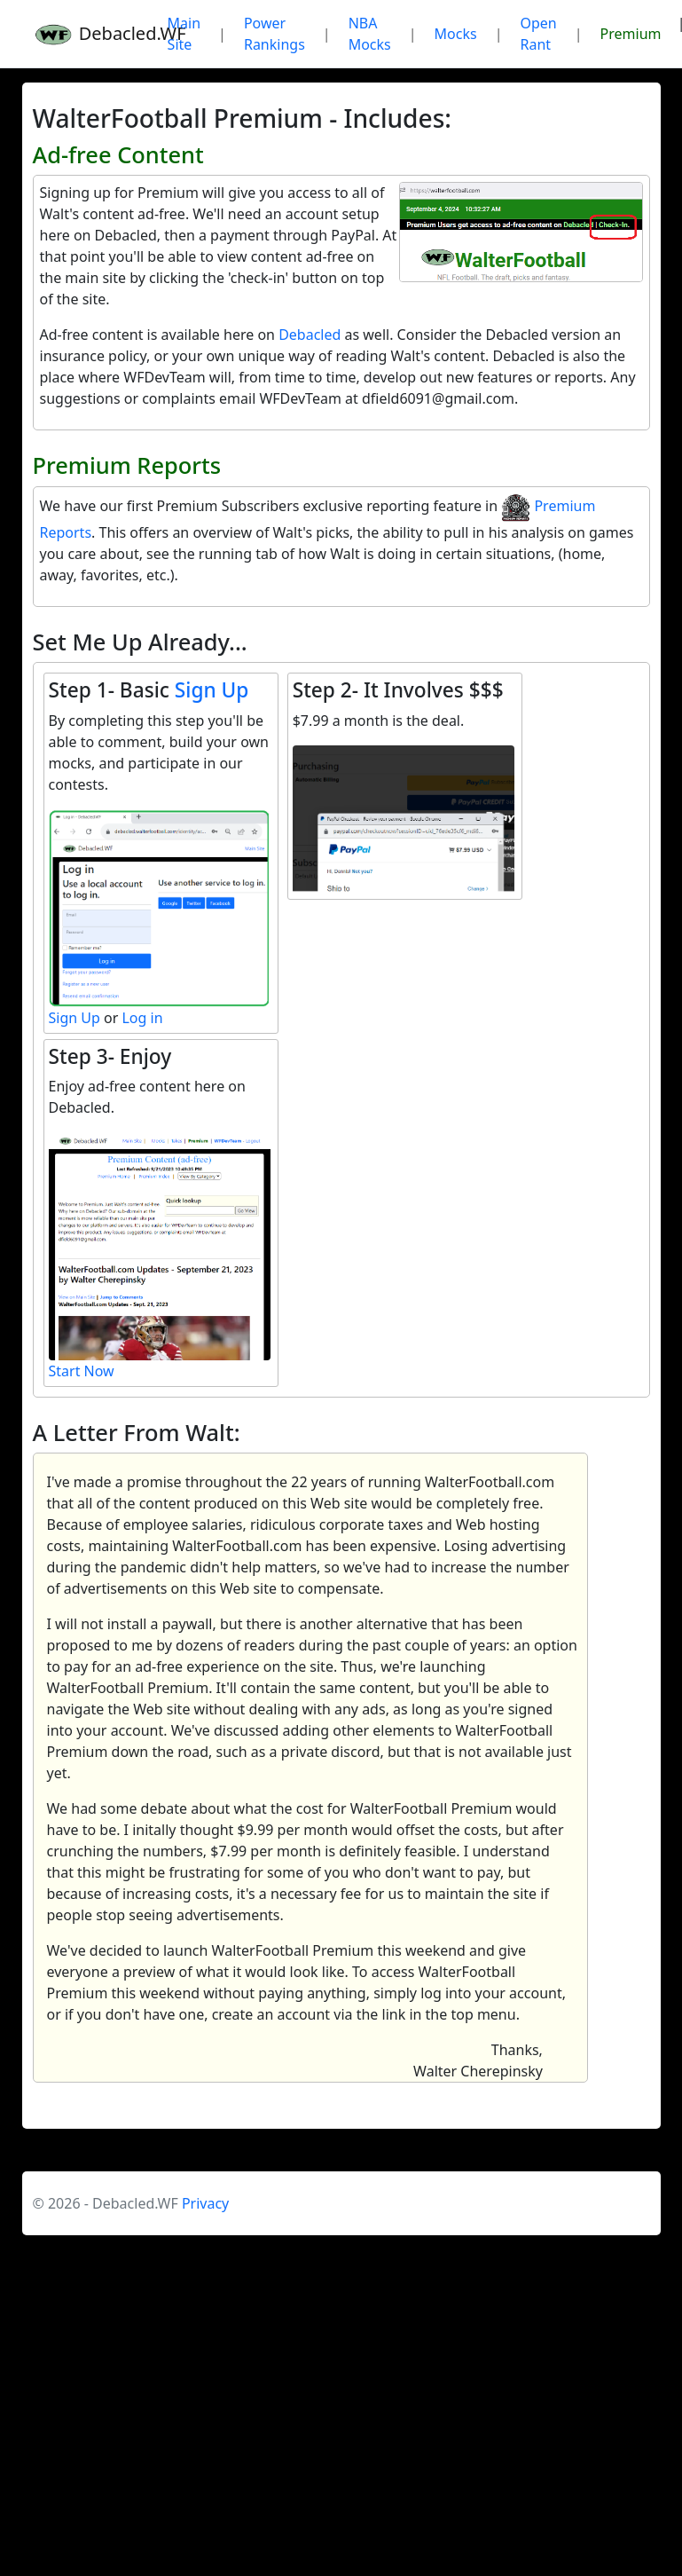  I want to click on Power Rankings, so click(274, 33).